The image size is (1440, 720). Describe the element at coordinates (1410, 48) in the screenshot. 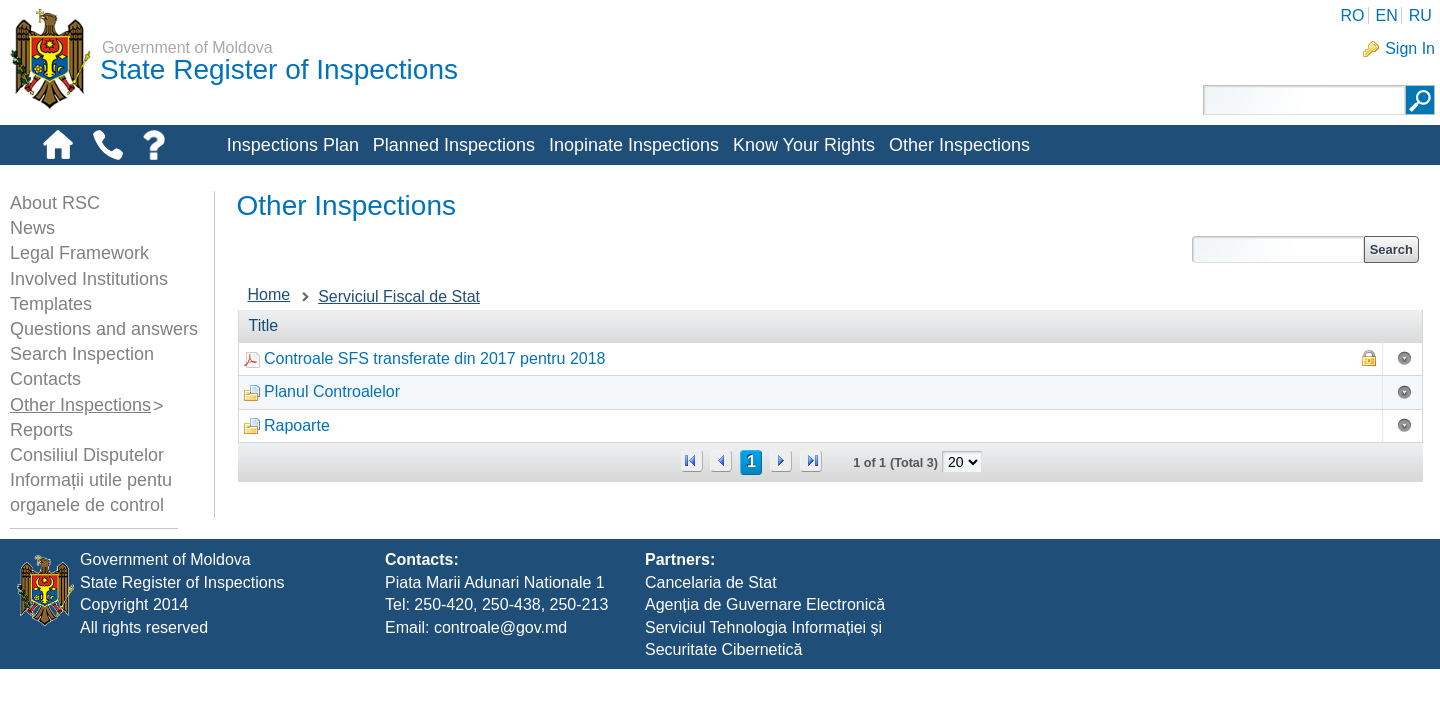

I see `Sign In` at that location.